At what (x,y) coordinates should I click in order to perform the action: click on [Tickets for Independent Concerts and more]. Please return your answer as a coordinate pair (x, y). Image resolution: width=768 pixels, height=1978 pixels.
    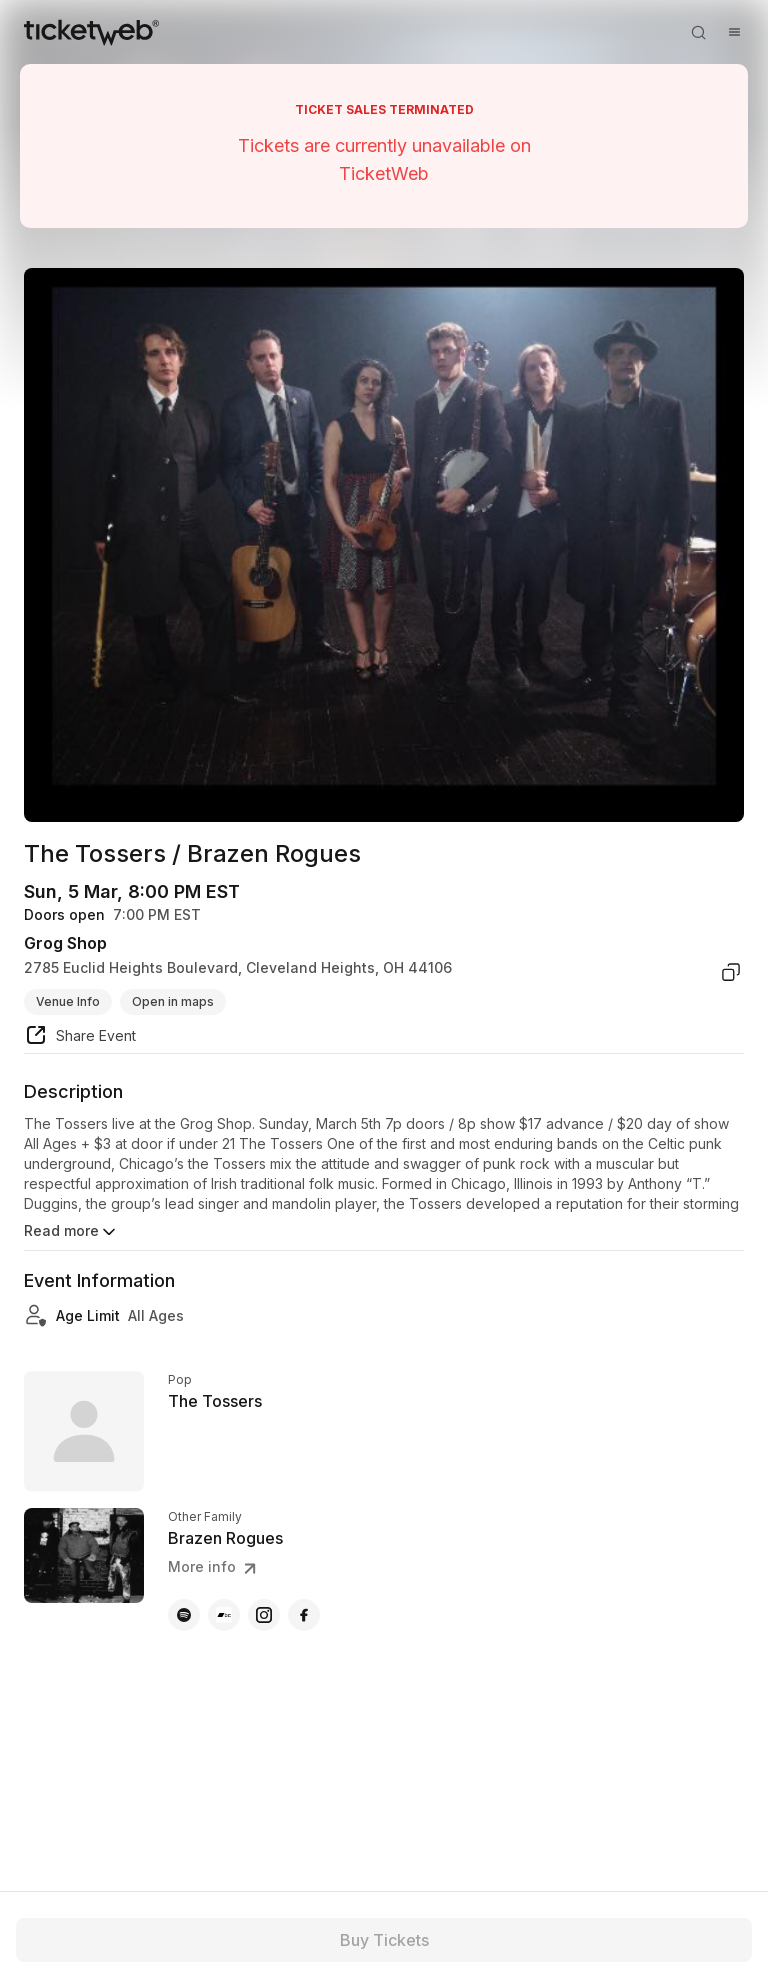
    Looking at the image, I should click on (91, 32).